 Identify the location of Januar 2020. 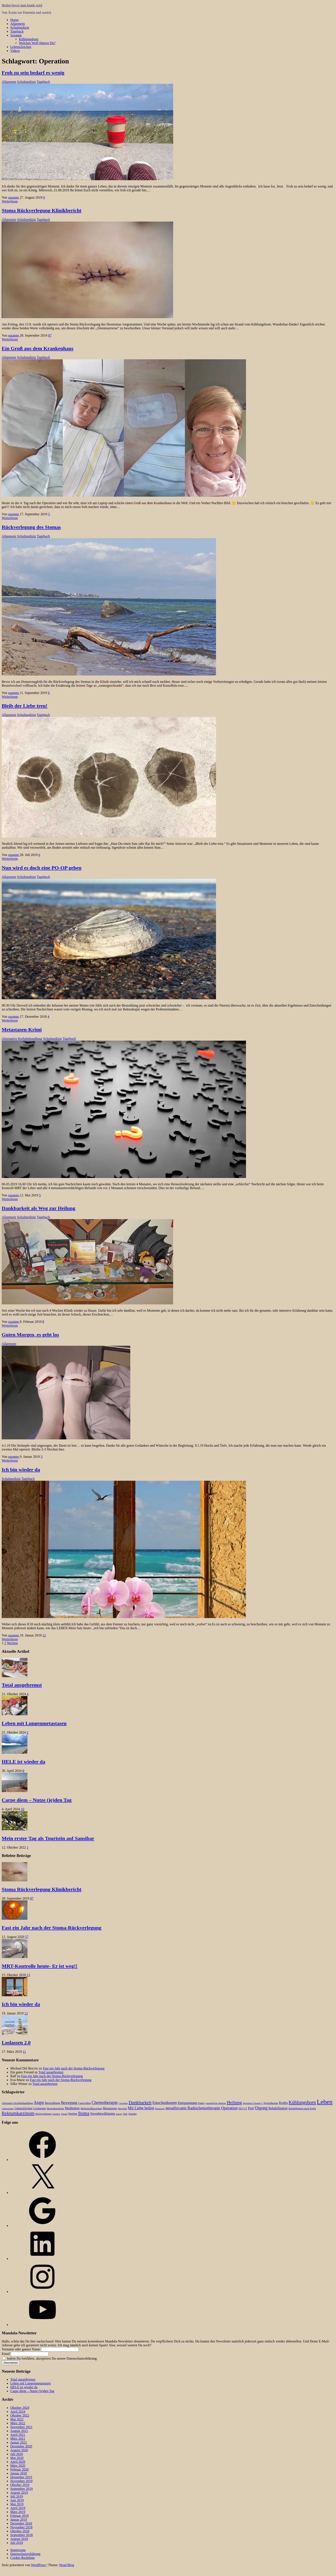
(18, 2473).